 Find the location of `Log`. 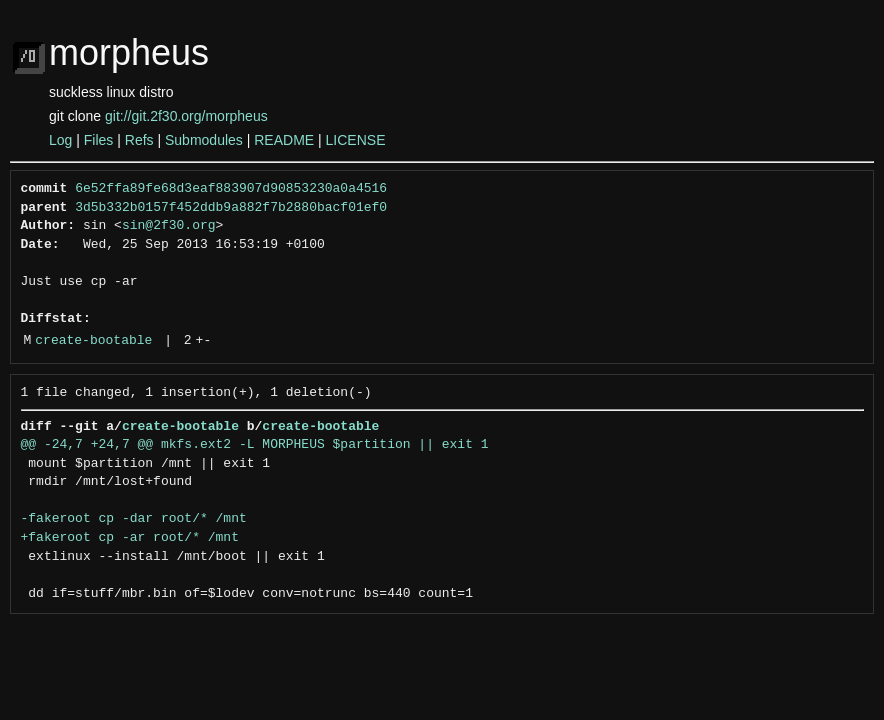

Log is located at coordinates (60, 140).